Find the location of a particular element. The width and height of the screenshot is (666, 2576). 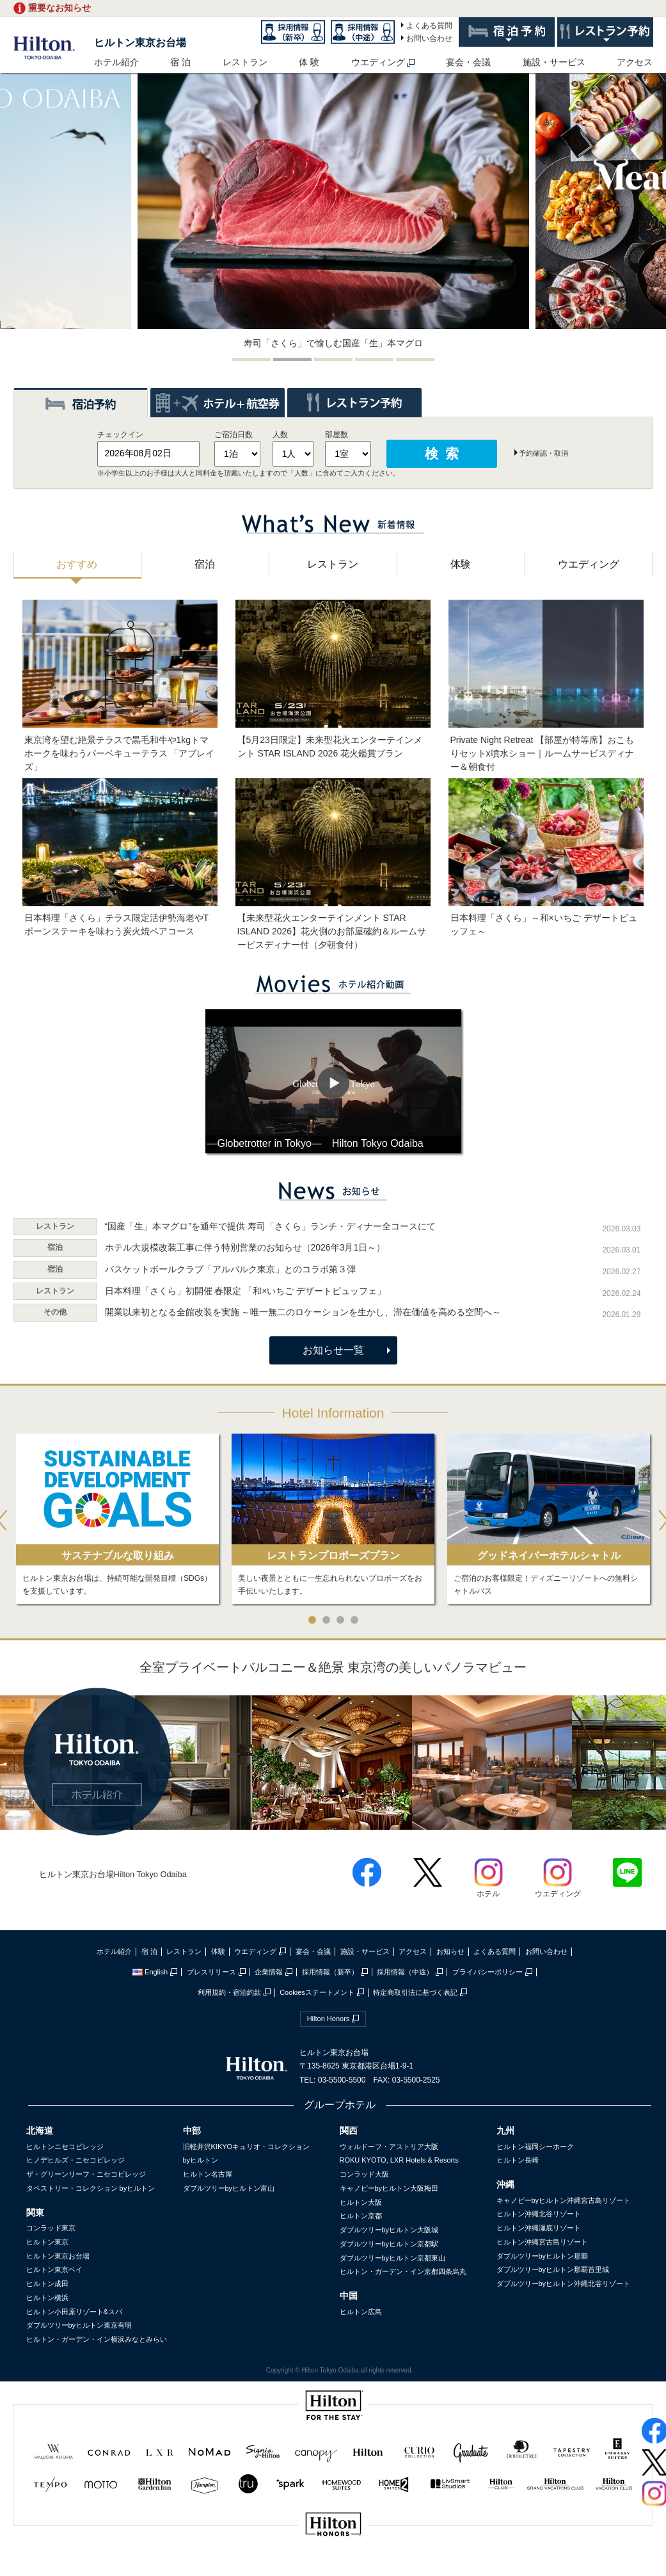

ホテル大規模改装工事に伴う特別営業のお知らせ（2026年3月1日～） is located at coordinates (245, 1247).